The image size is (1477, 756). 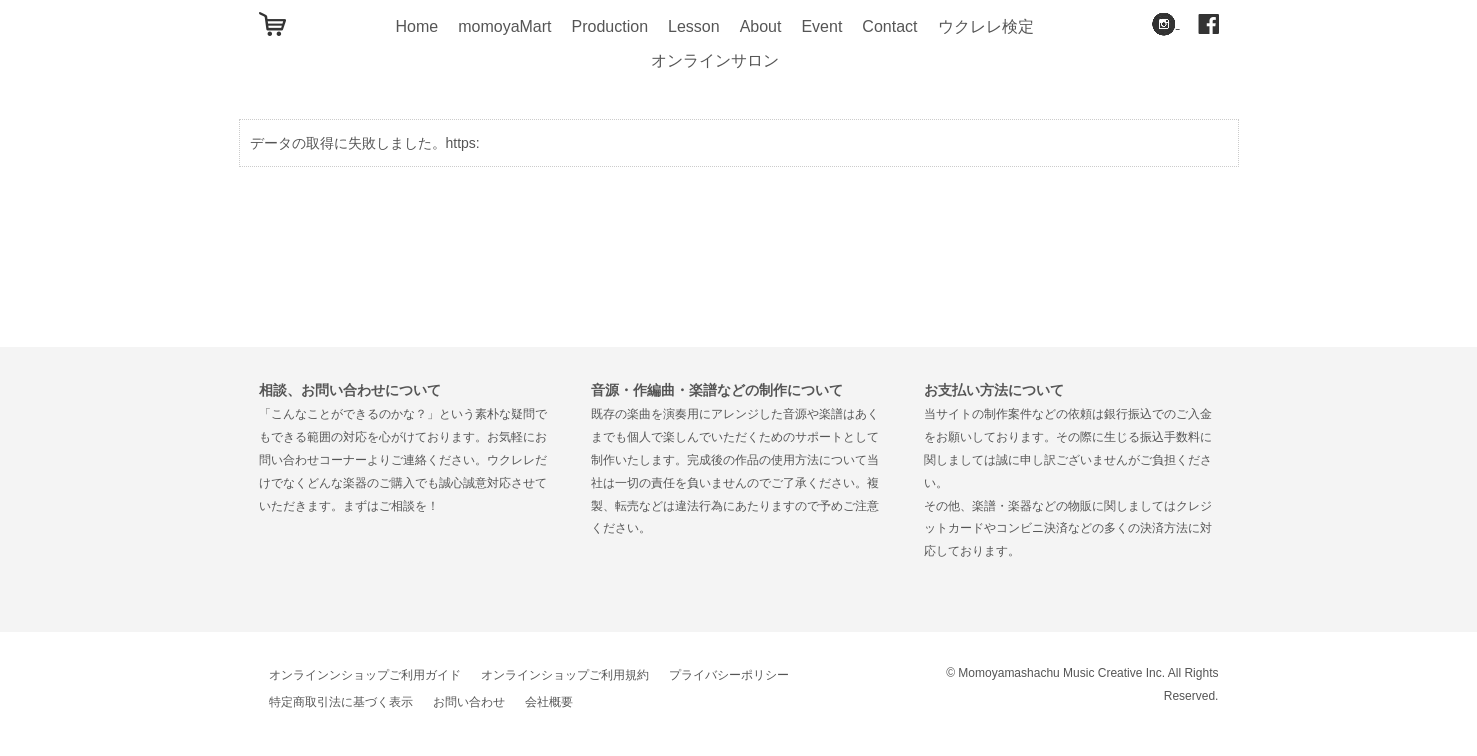 I want to click on オンラインサロン, so click(x=715, y=60).